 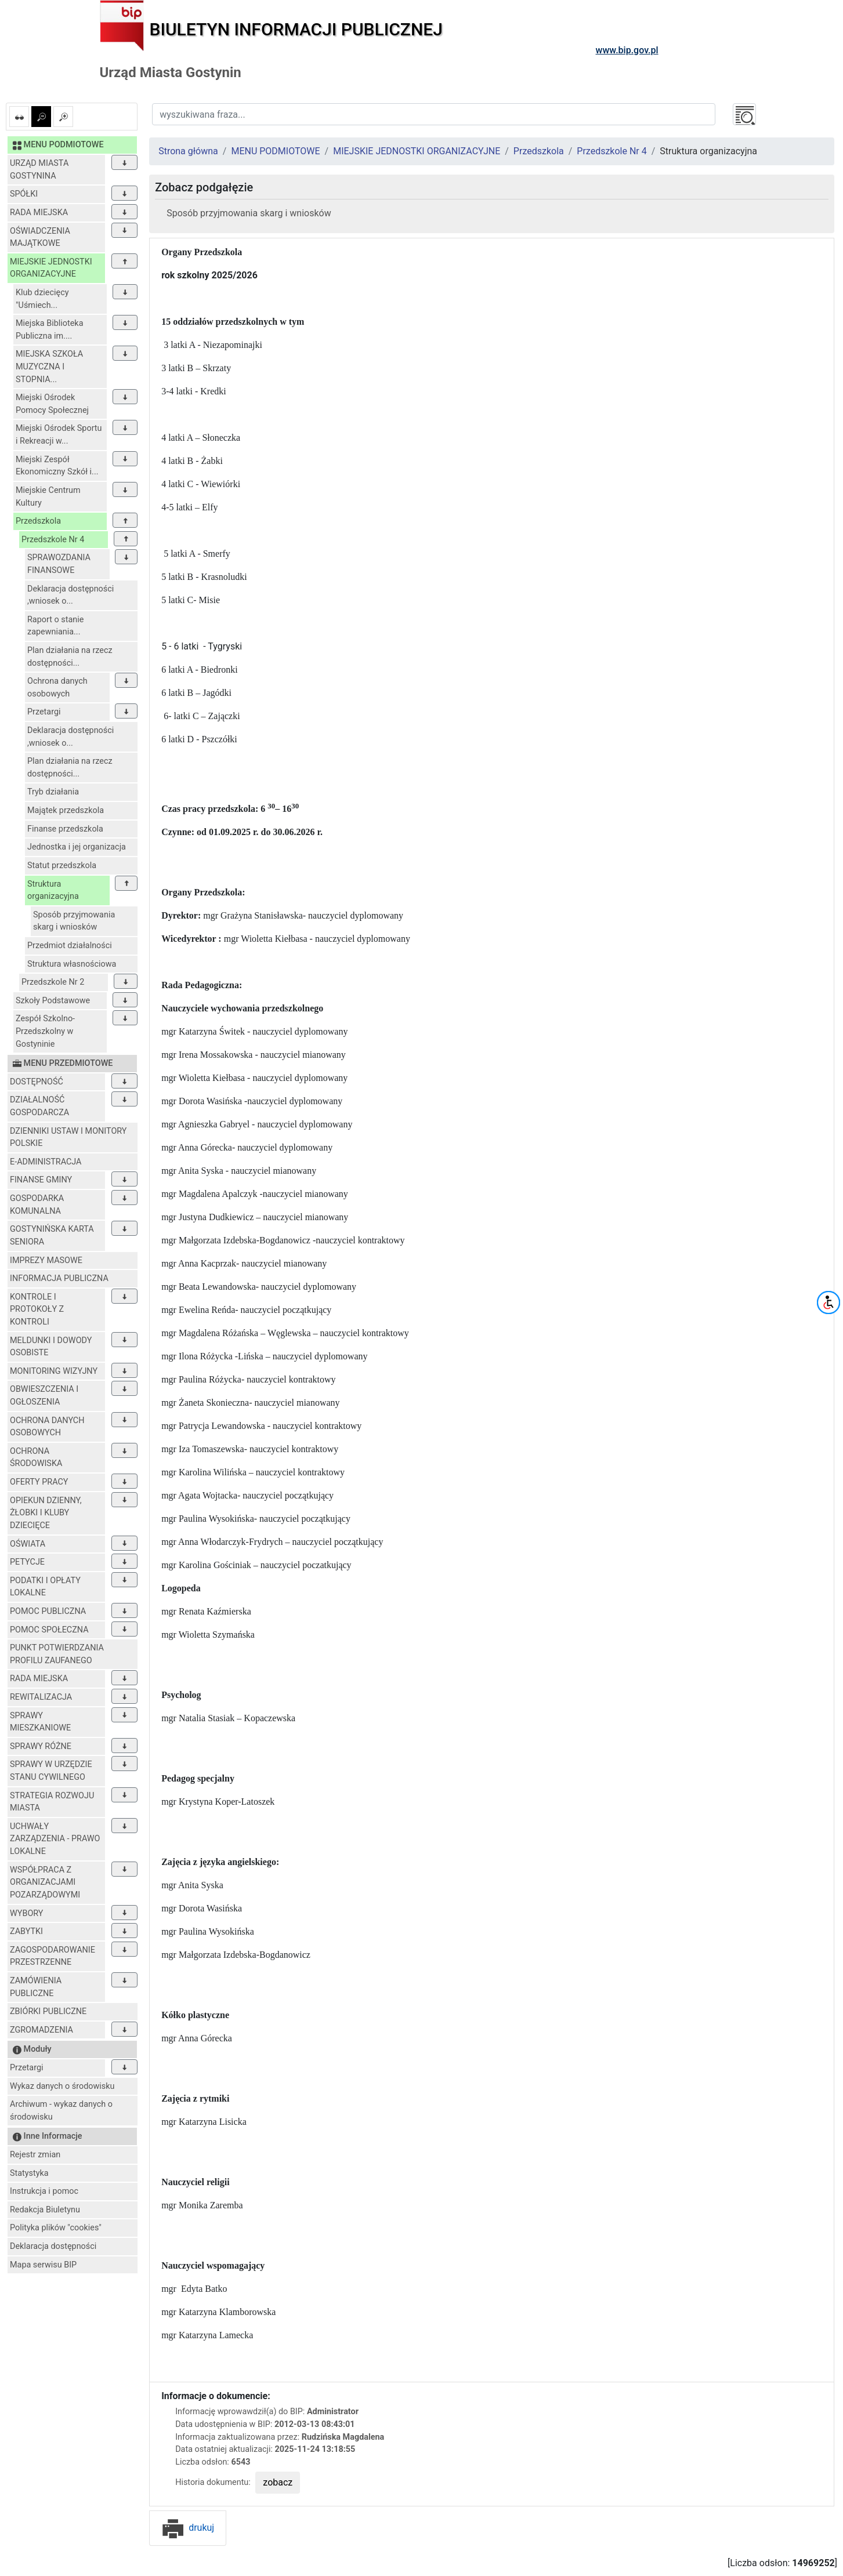 I want to click on OCHRONA ŚRODOWISKA, so click(x=36, y=1457).